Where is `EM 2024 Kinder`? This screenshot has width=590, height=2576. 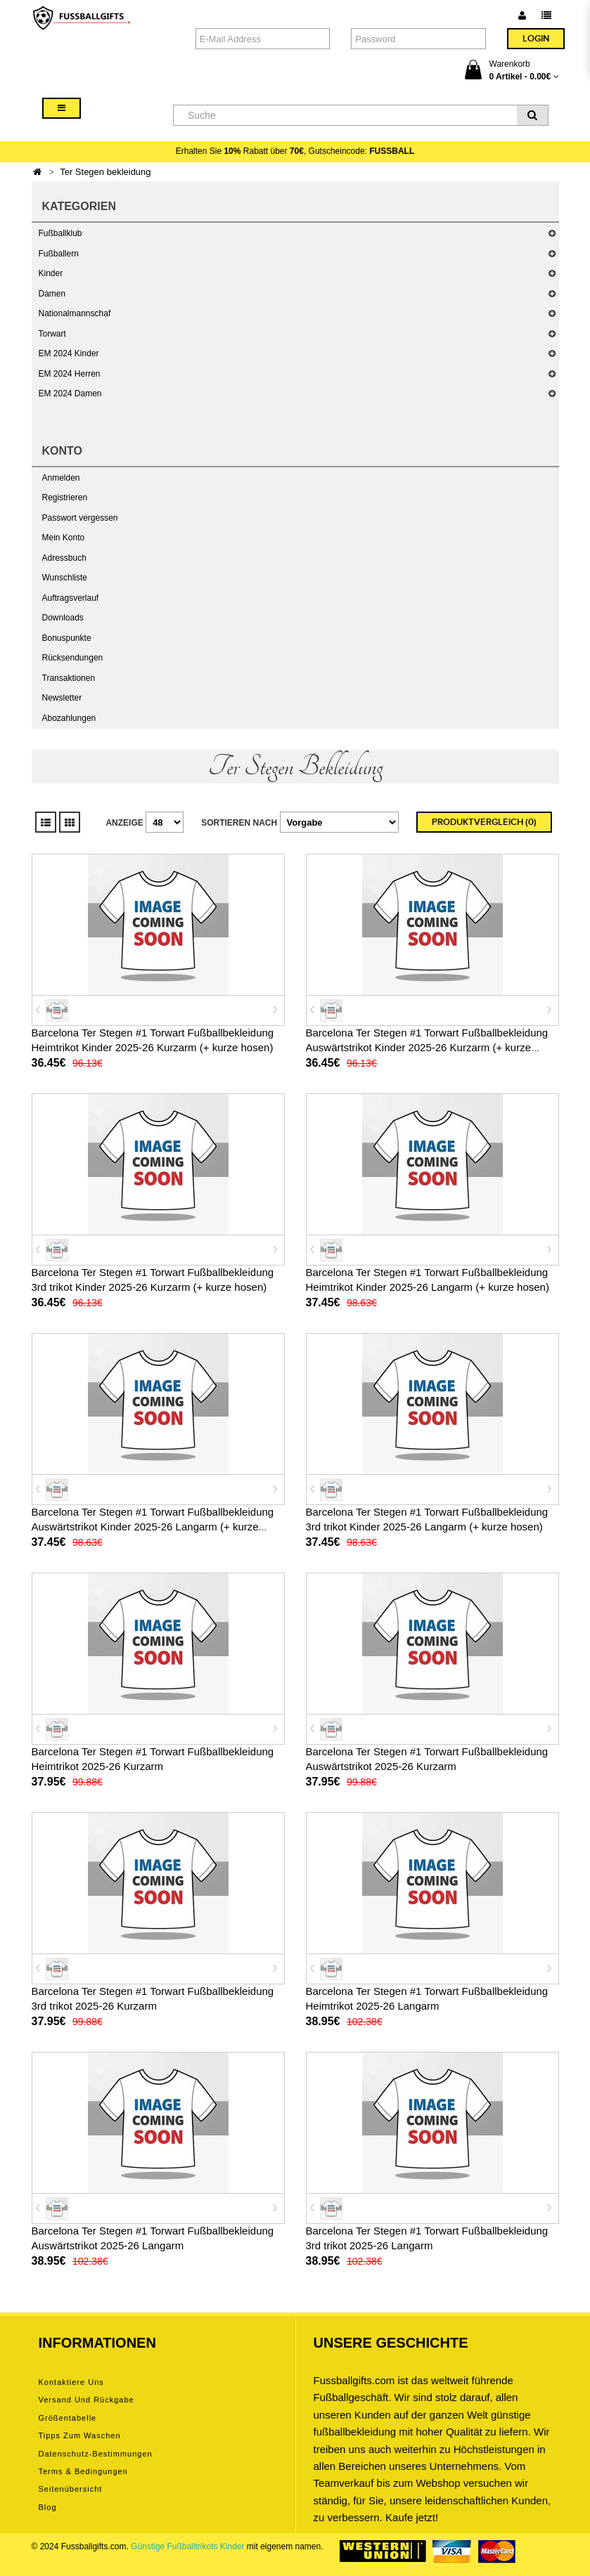
EM 2024 Kinder is located at coordinates (69, 353).